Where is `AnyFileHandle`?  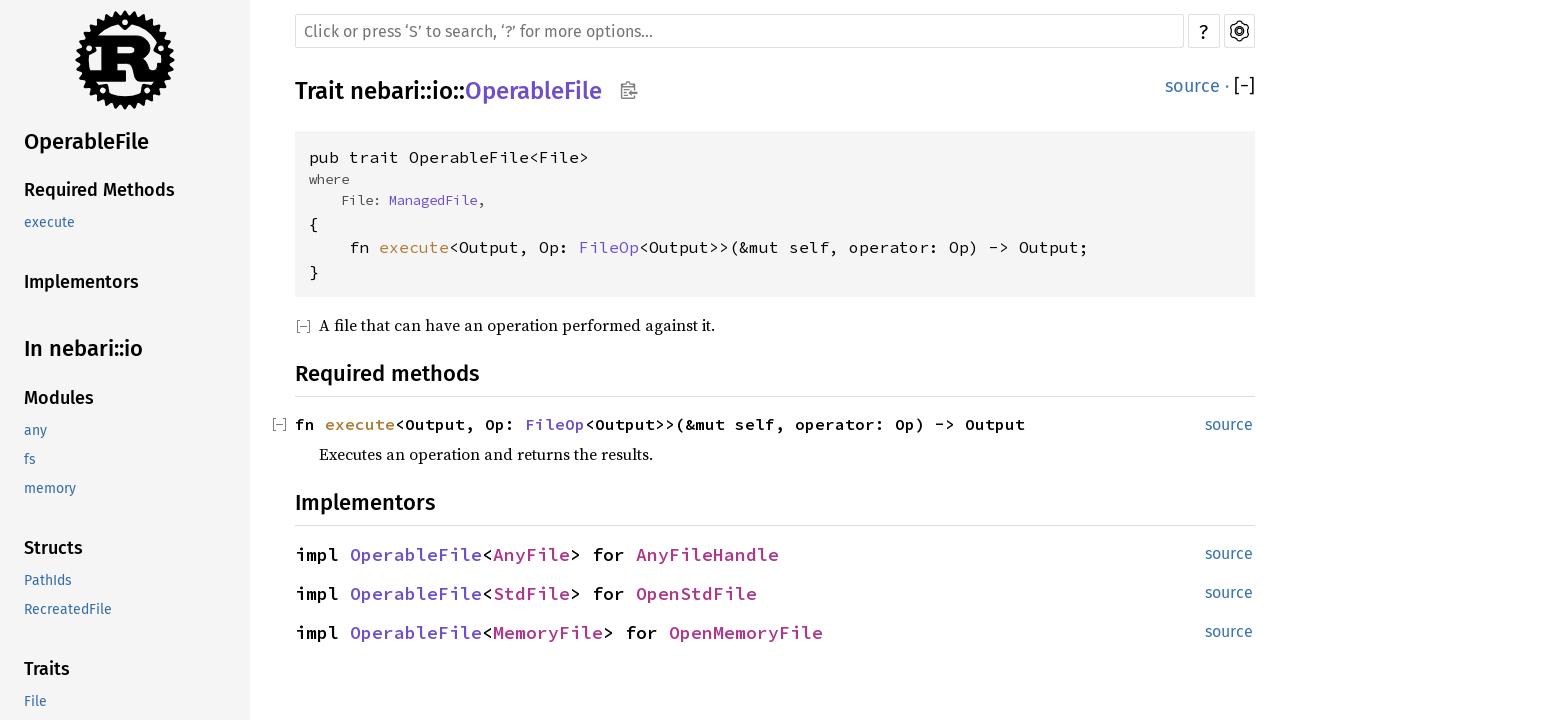
AnyFileHandle is located at coordinates (707, 554).